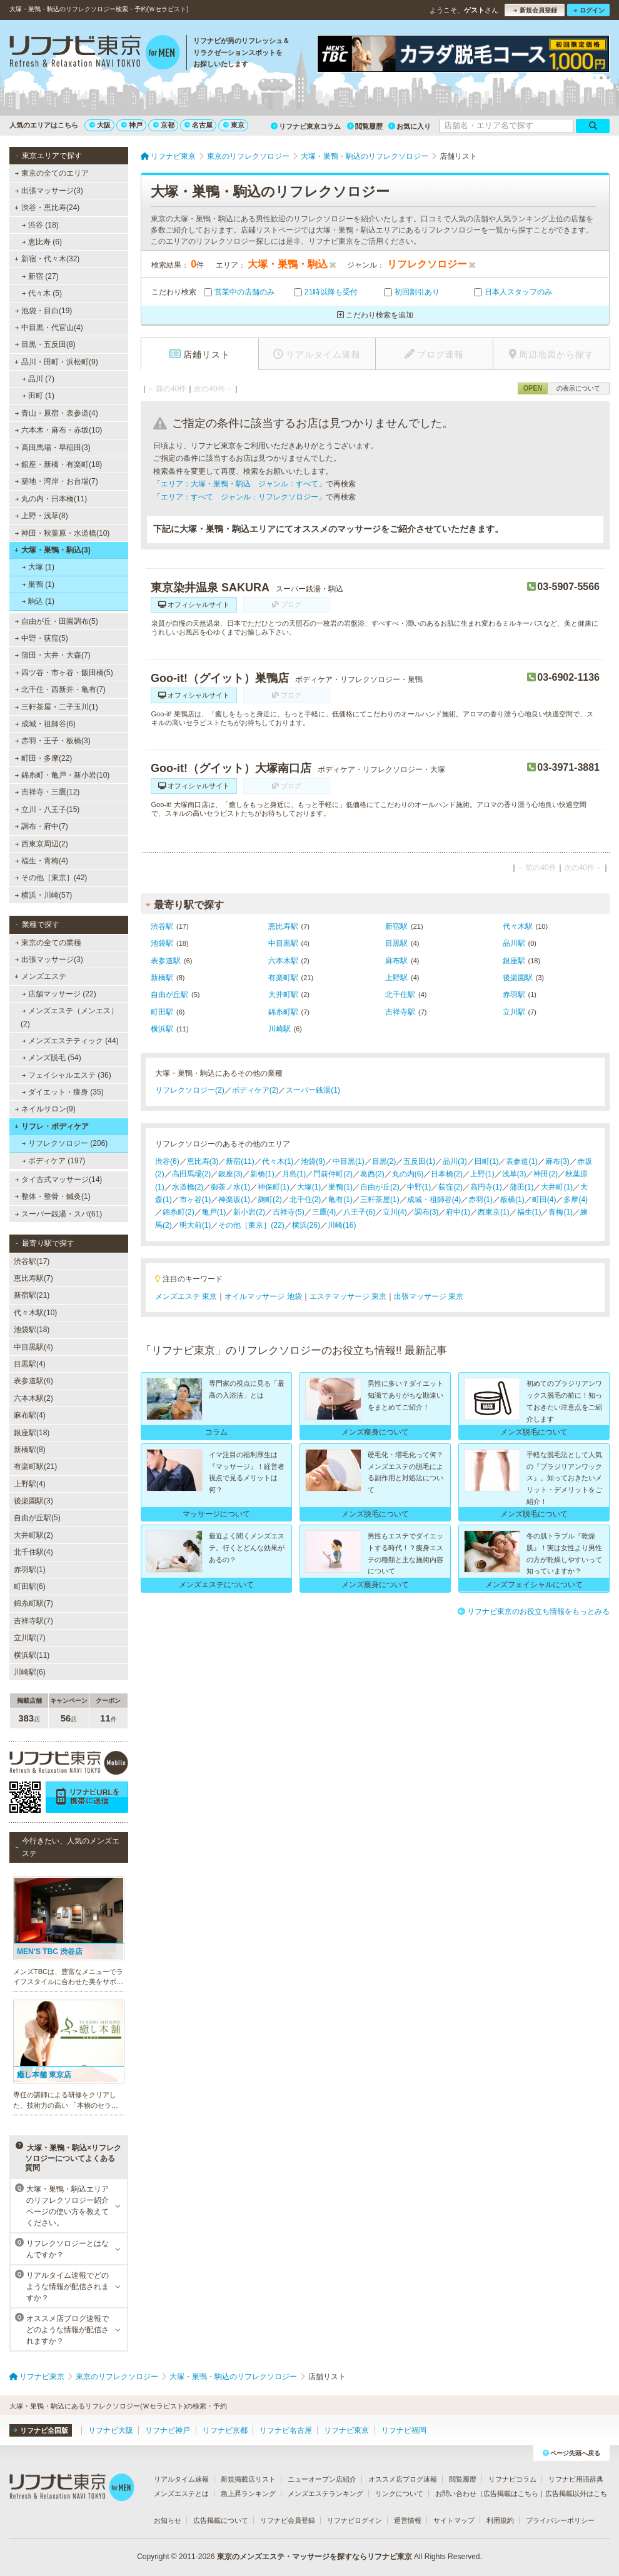  Describe the element at coordinates (233, 125) in the screenshot. I see `東京` at that location.